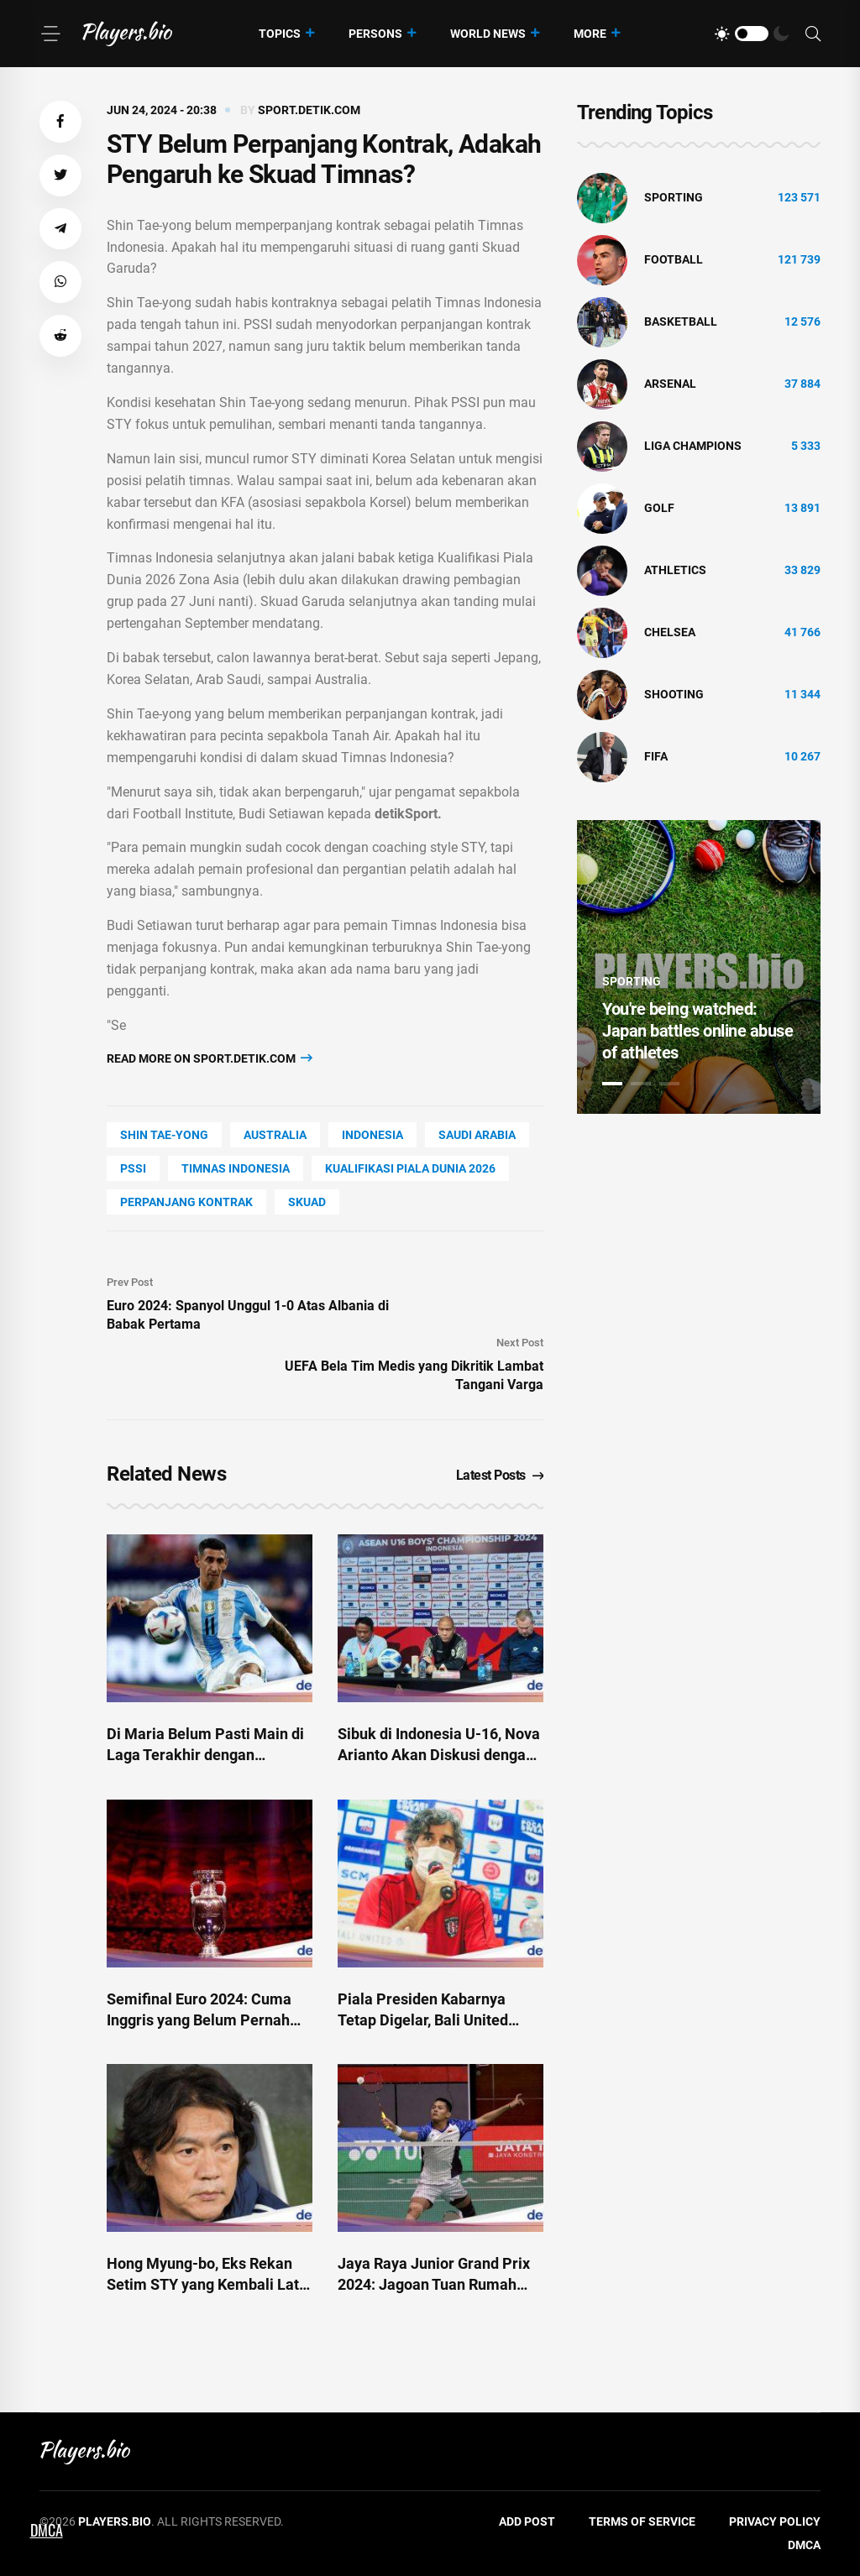 The height and width of the screenshot is (2576, 860). What do you see at coordinates (693, 445) in the screenshot?
I see `liga champions` at bounding box center [693, 445].